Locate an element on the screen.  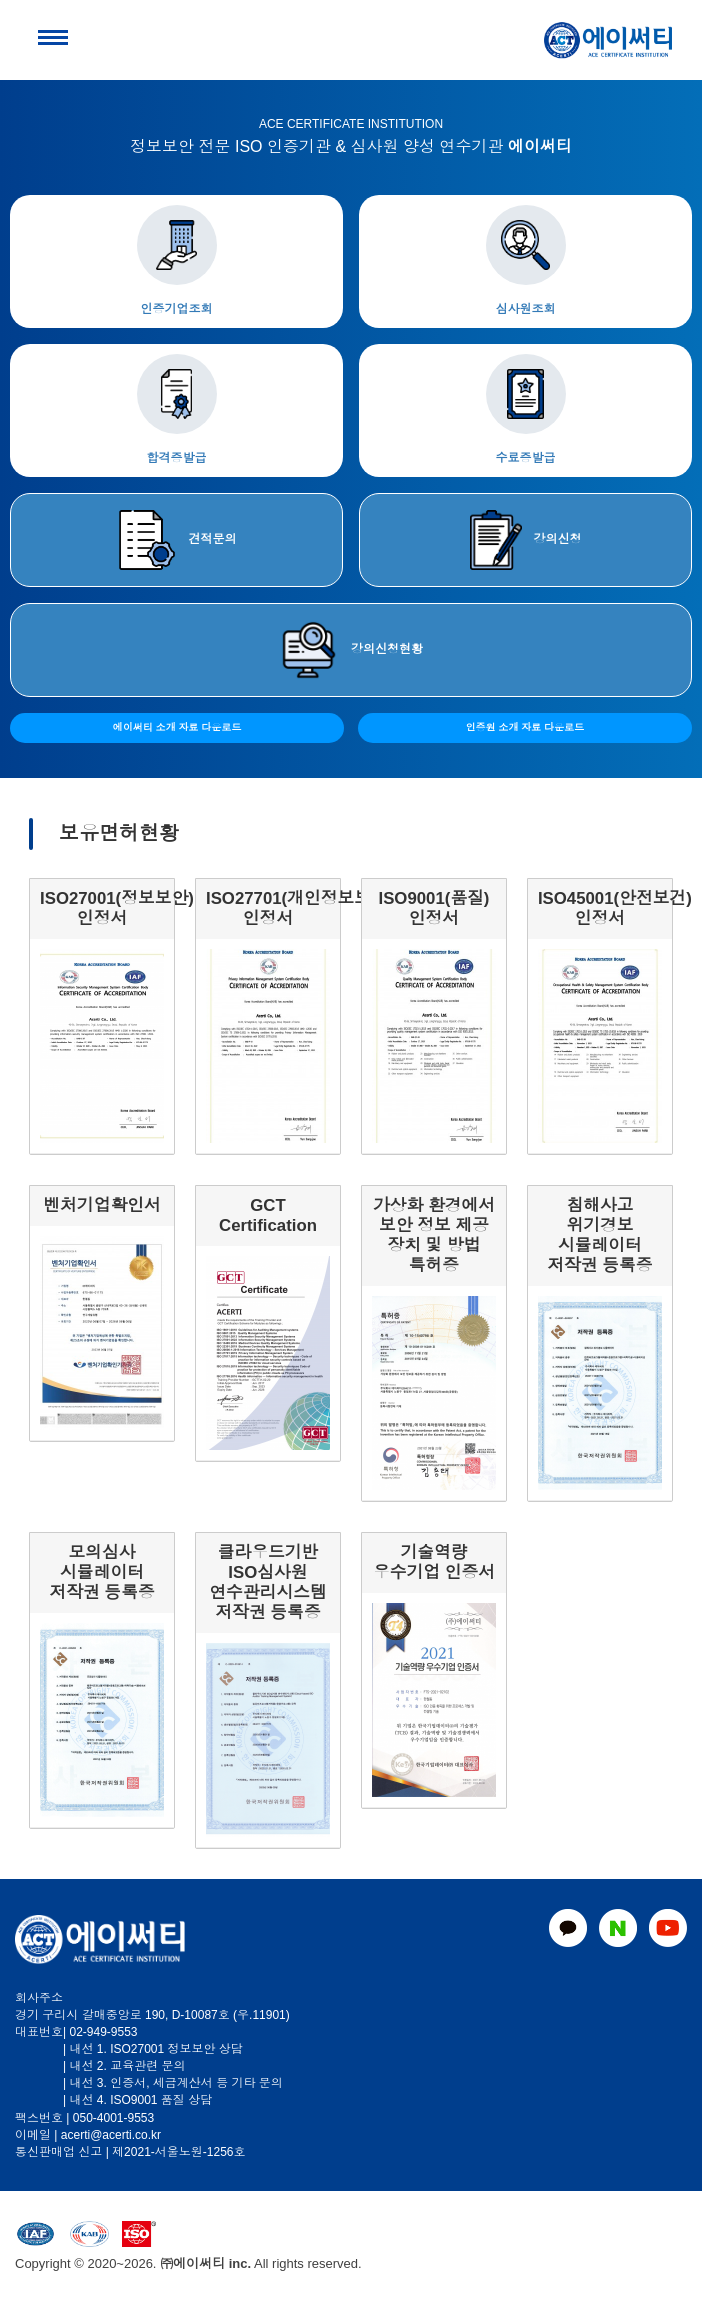
본문 바로가기 is located at coordinates (0, 0).